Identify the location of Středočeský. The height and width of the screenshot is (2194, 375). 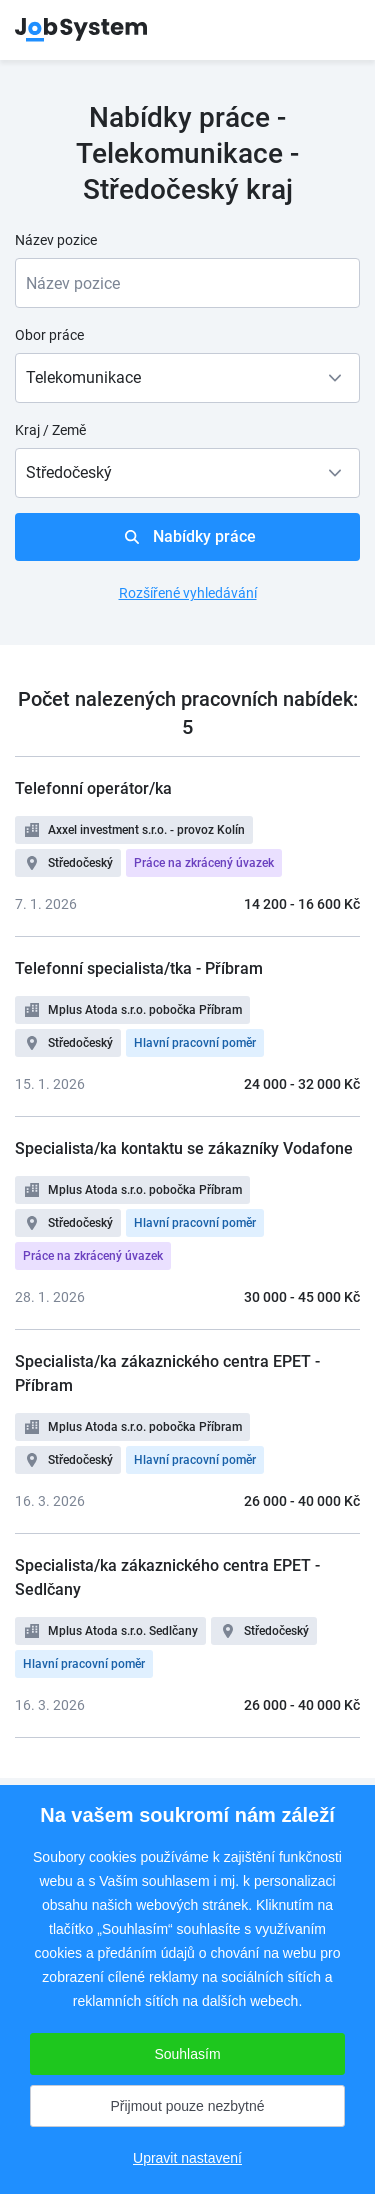
(80, 863).